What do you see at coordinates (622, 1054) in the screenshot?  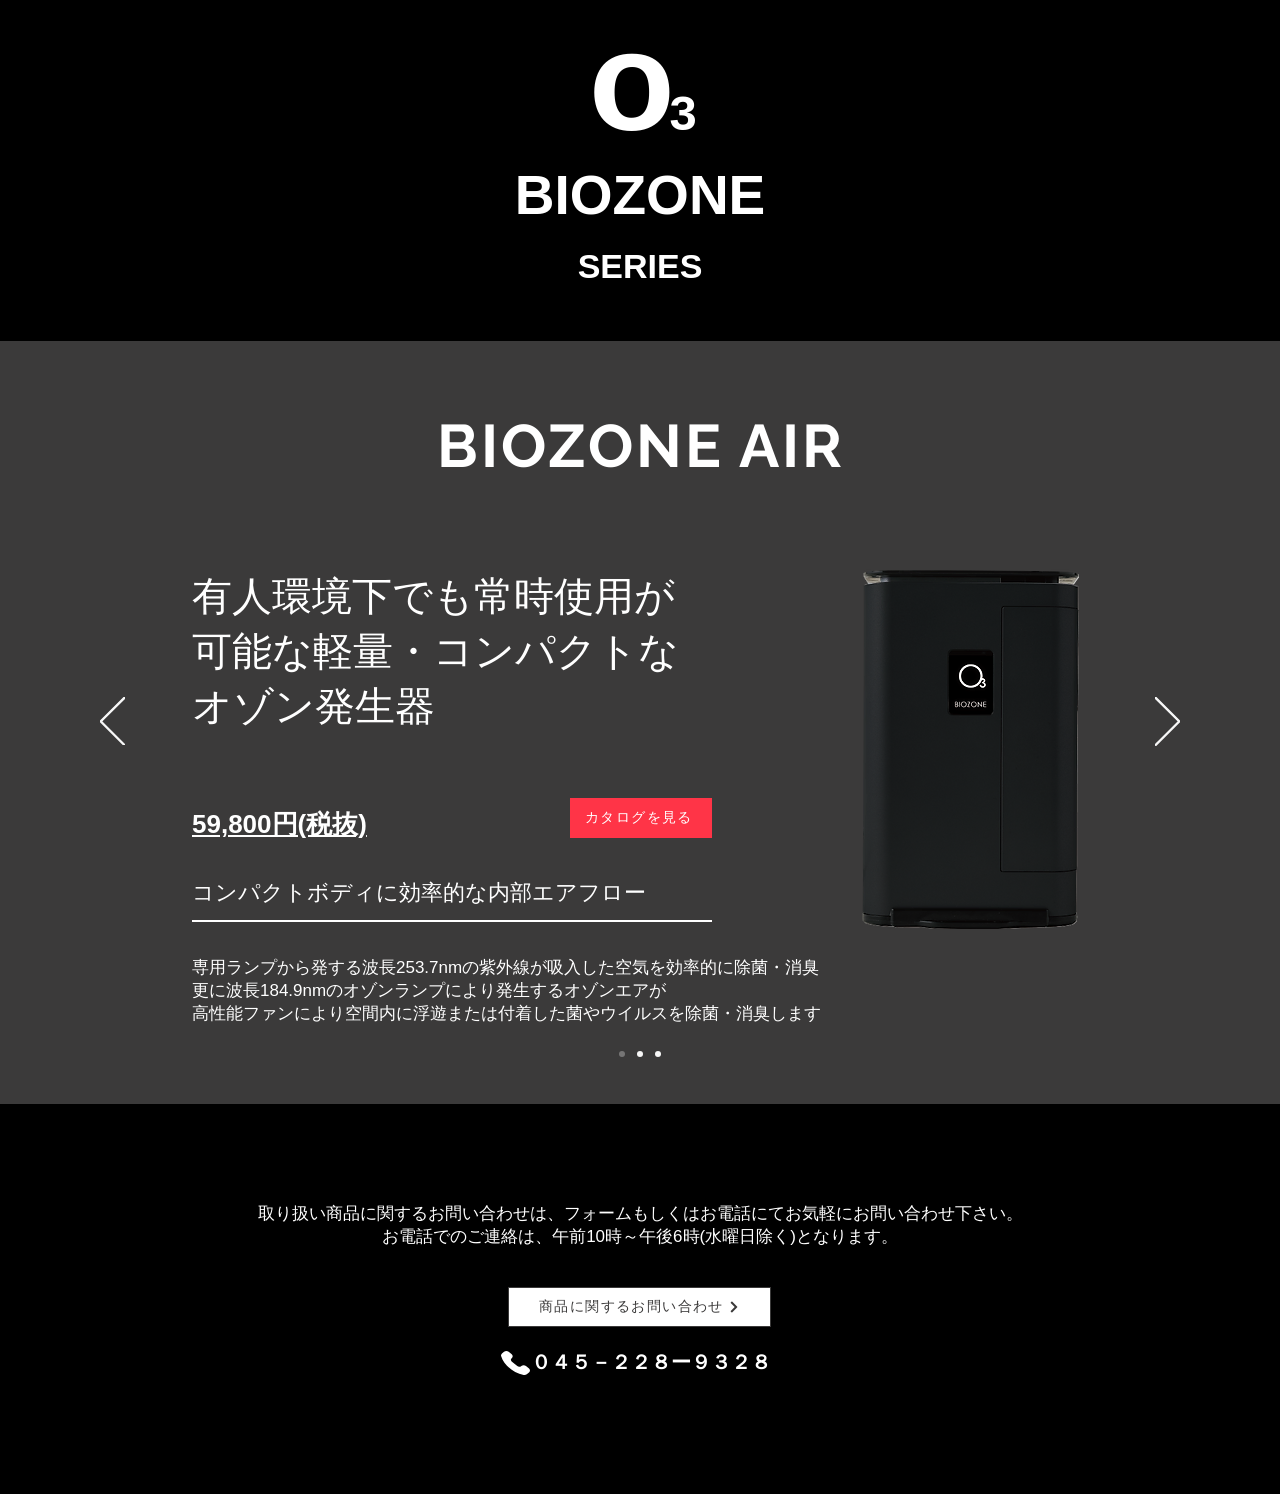 I see `[スライド1]` at bounding box center [622, 1054].